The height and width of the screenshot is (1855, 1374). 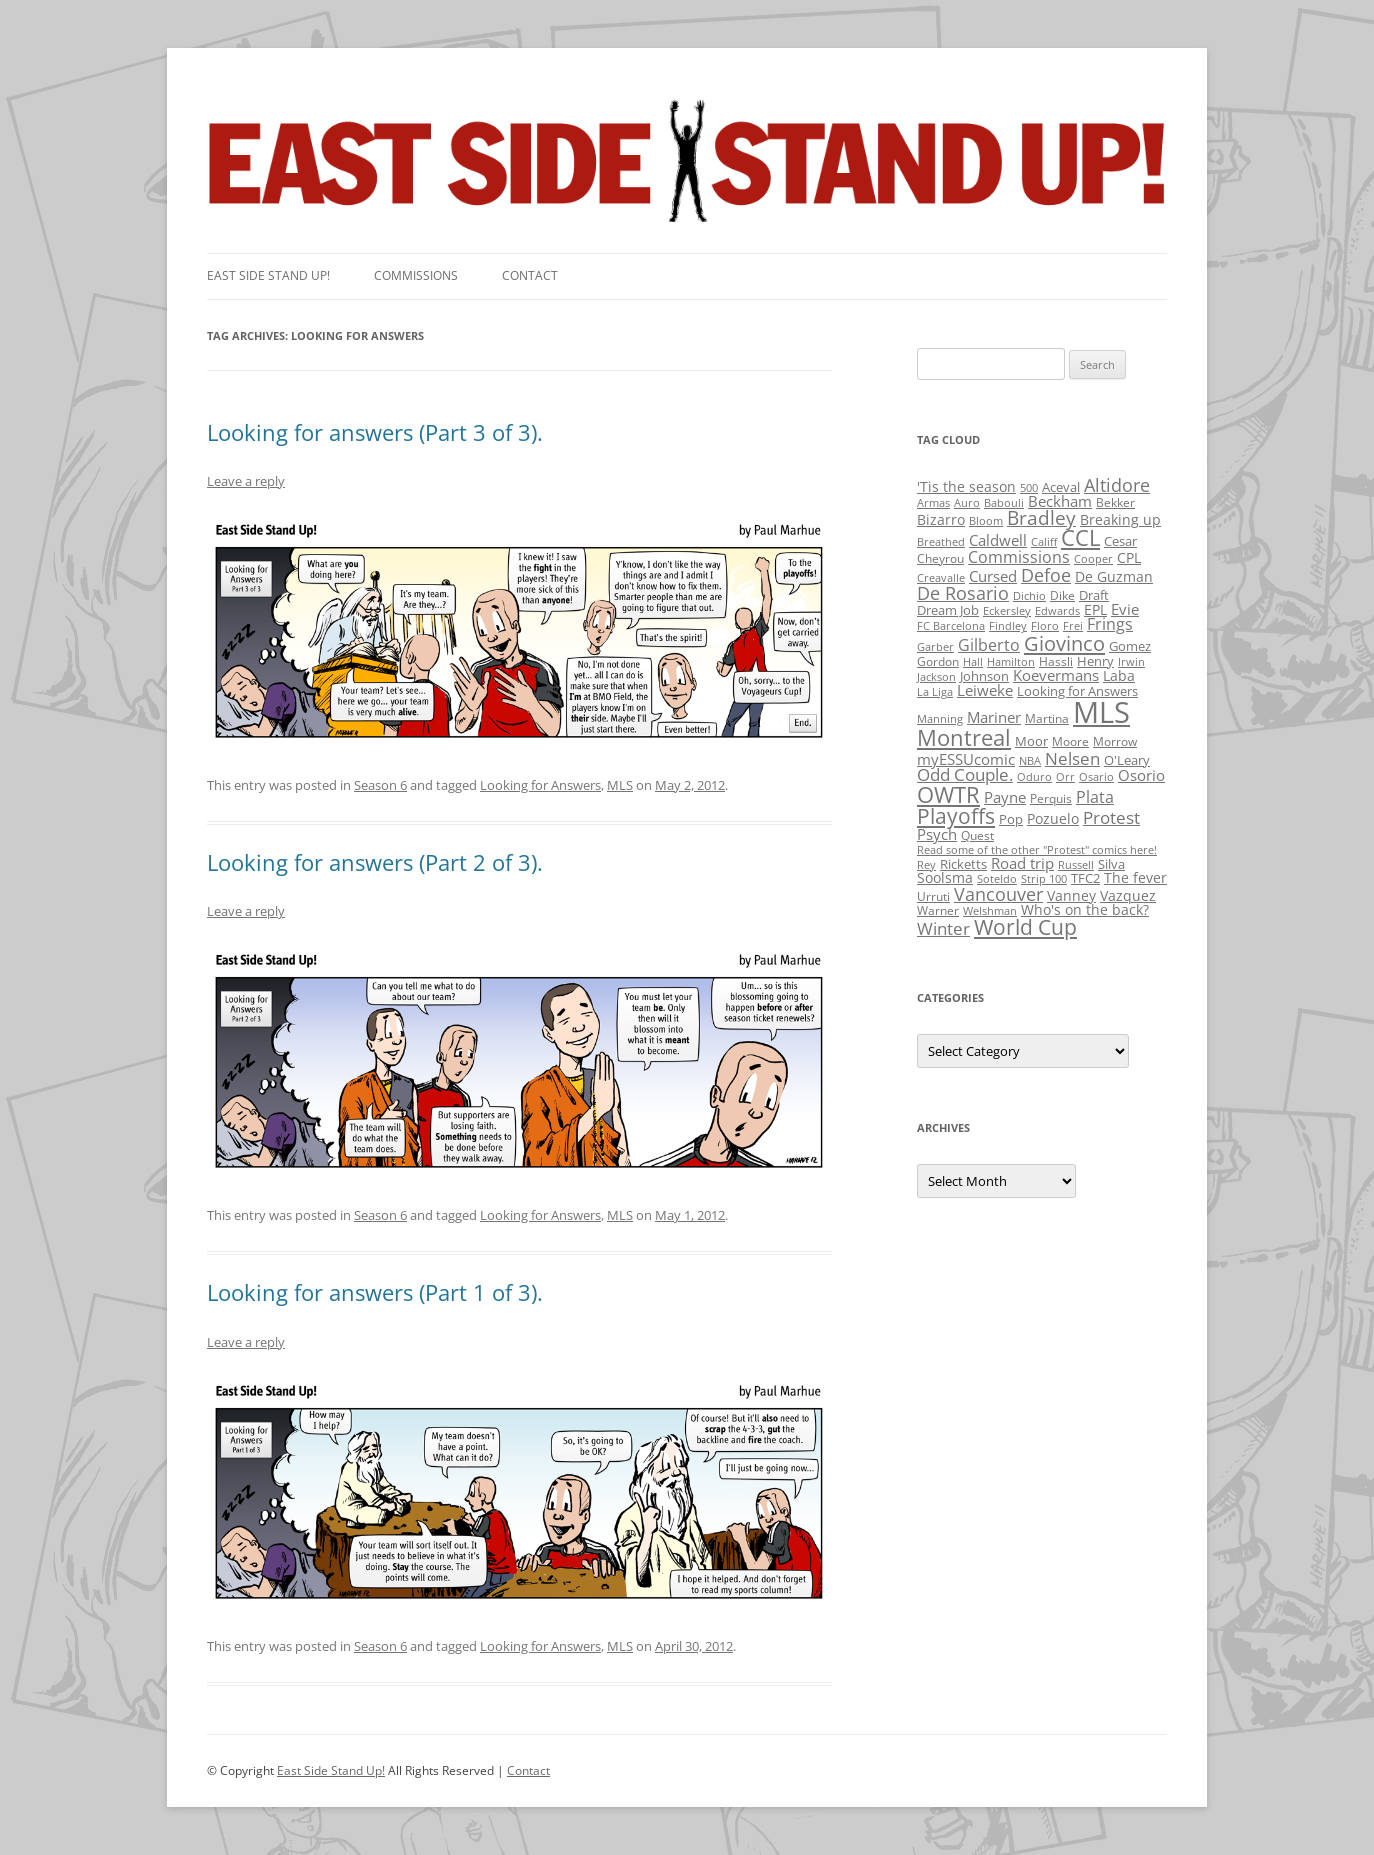 I want to click on Cursed [Cursed (7 items)], so click(x=993, y=576).